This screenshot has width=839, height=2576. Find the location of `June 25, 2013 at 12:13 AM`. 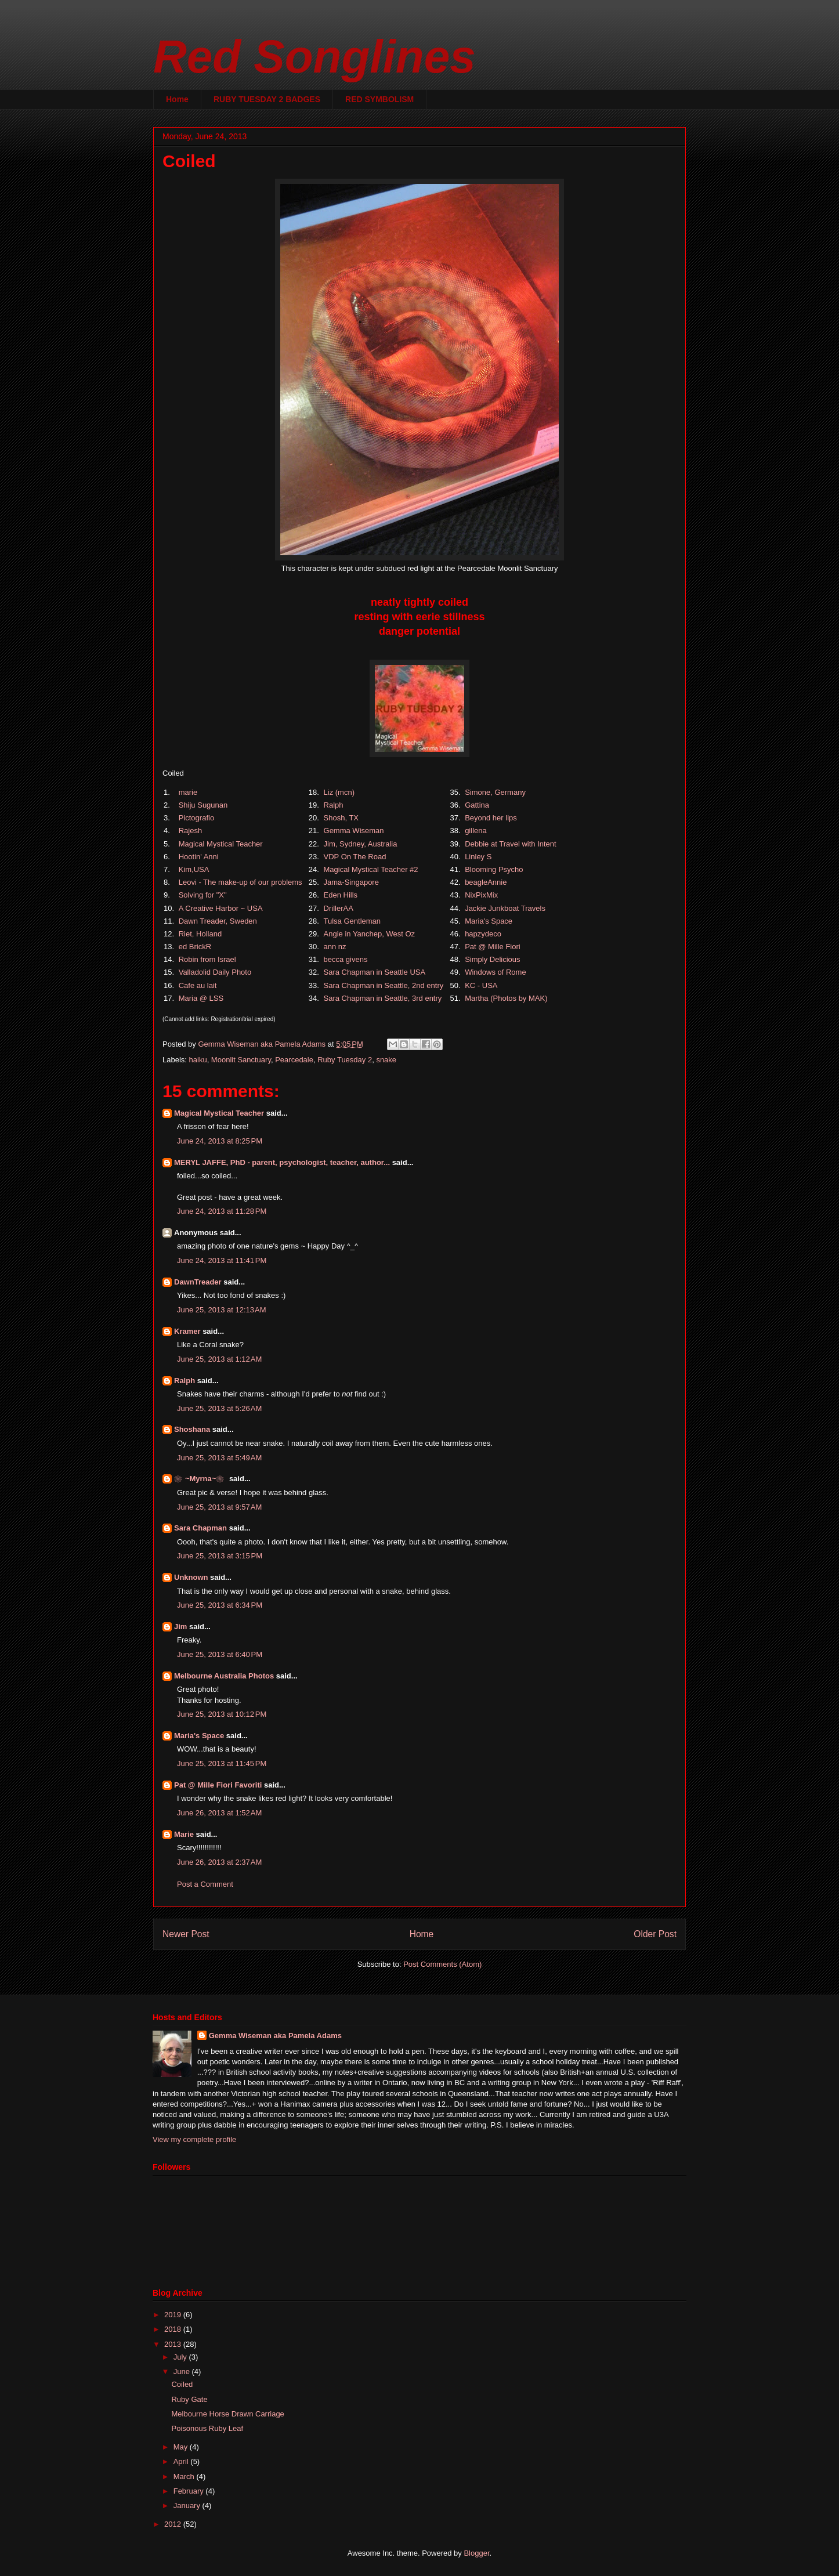

June 25, 2013 at 12:13 AM is located at coordinates (221, 1309).